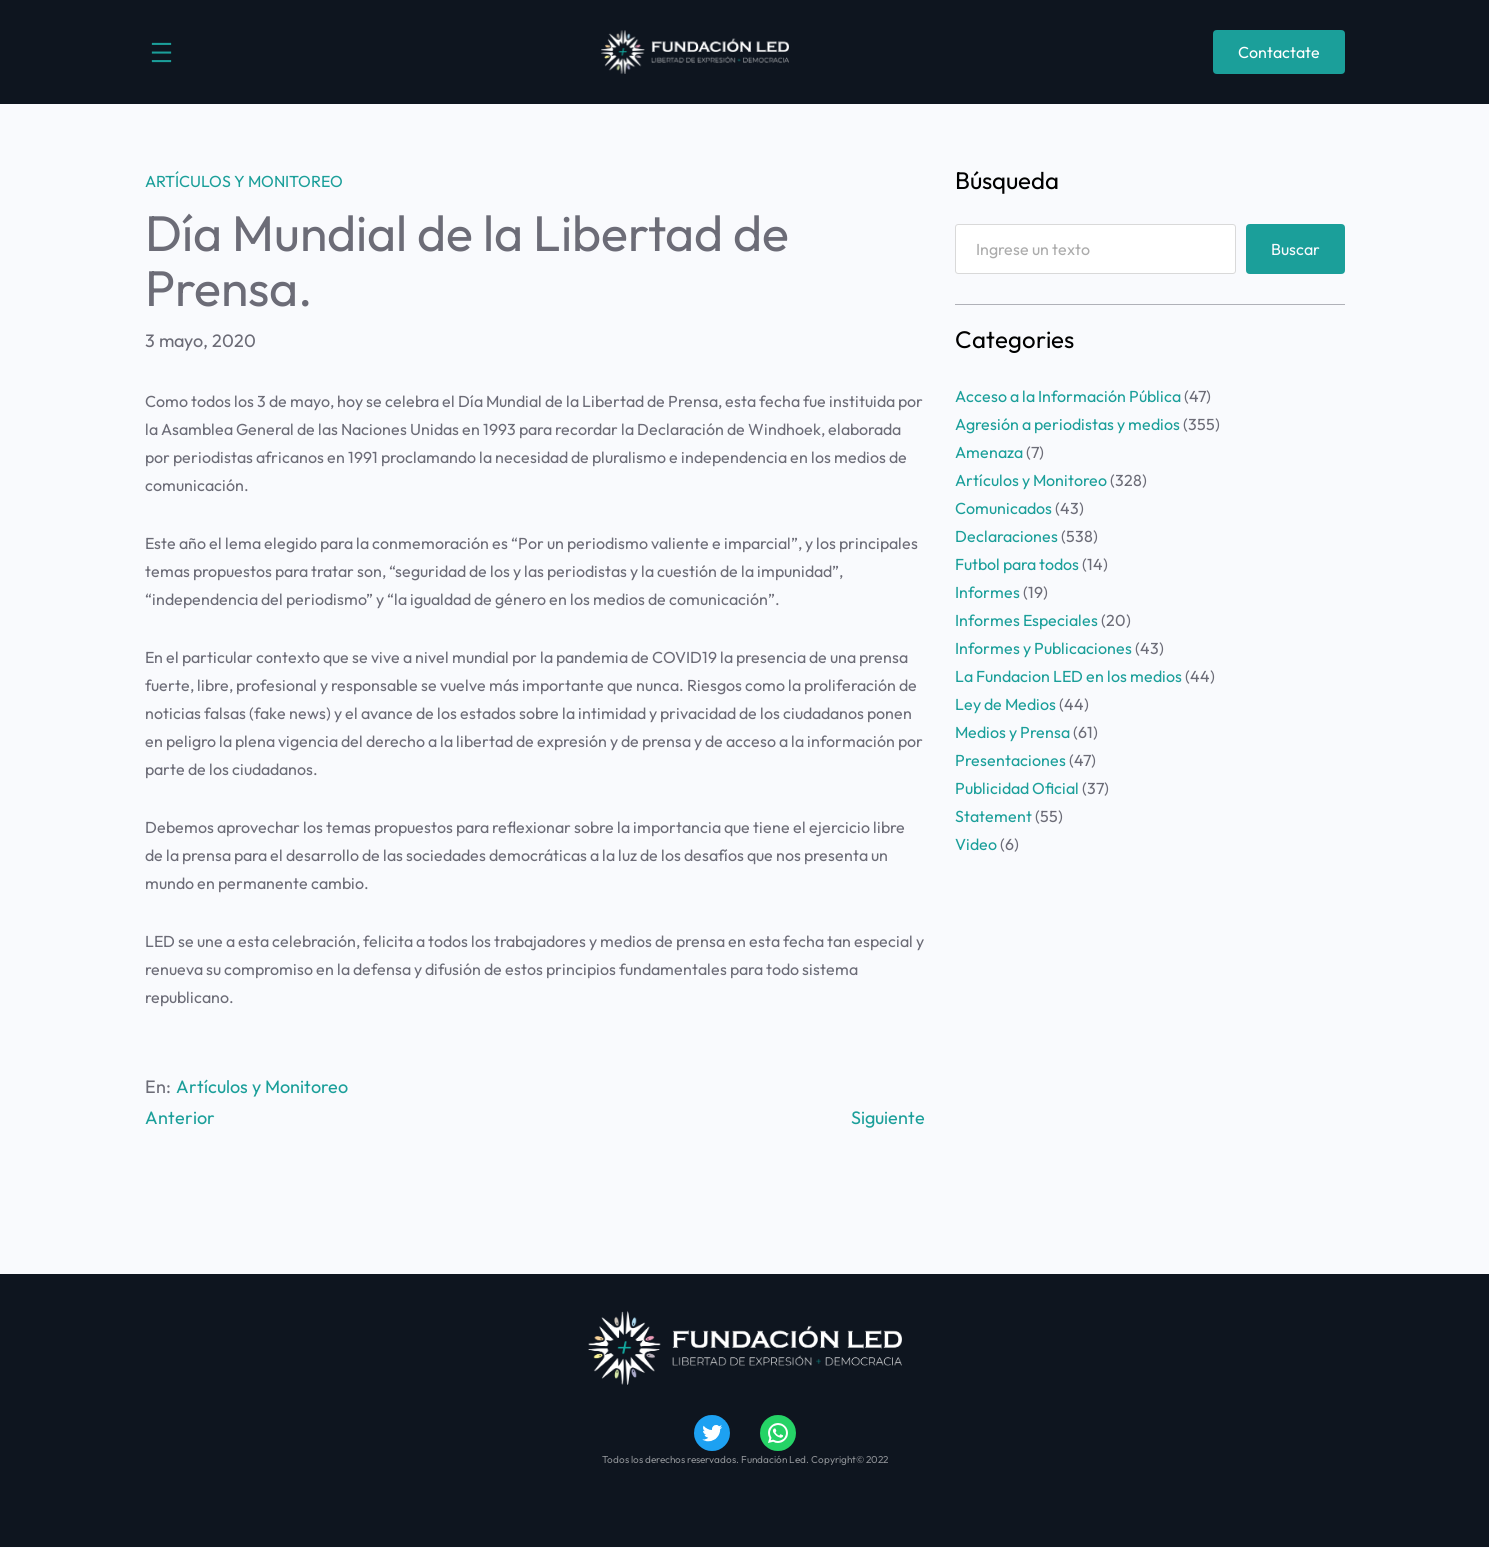  Describe the element at coordinates (1026, 620) in the screenshot. I see `Informes Especiales` at that location.